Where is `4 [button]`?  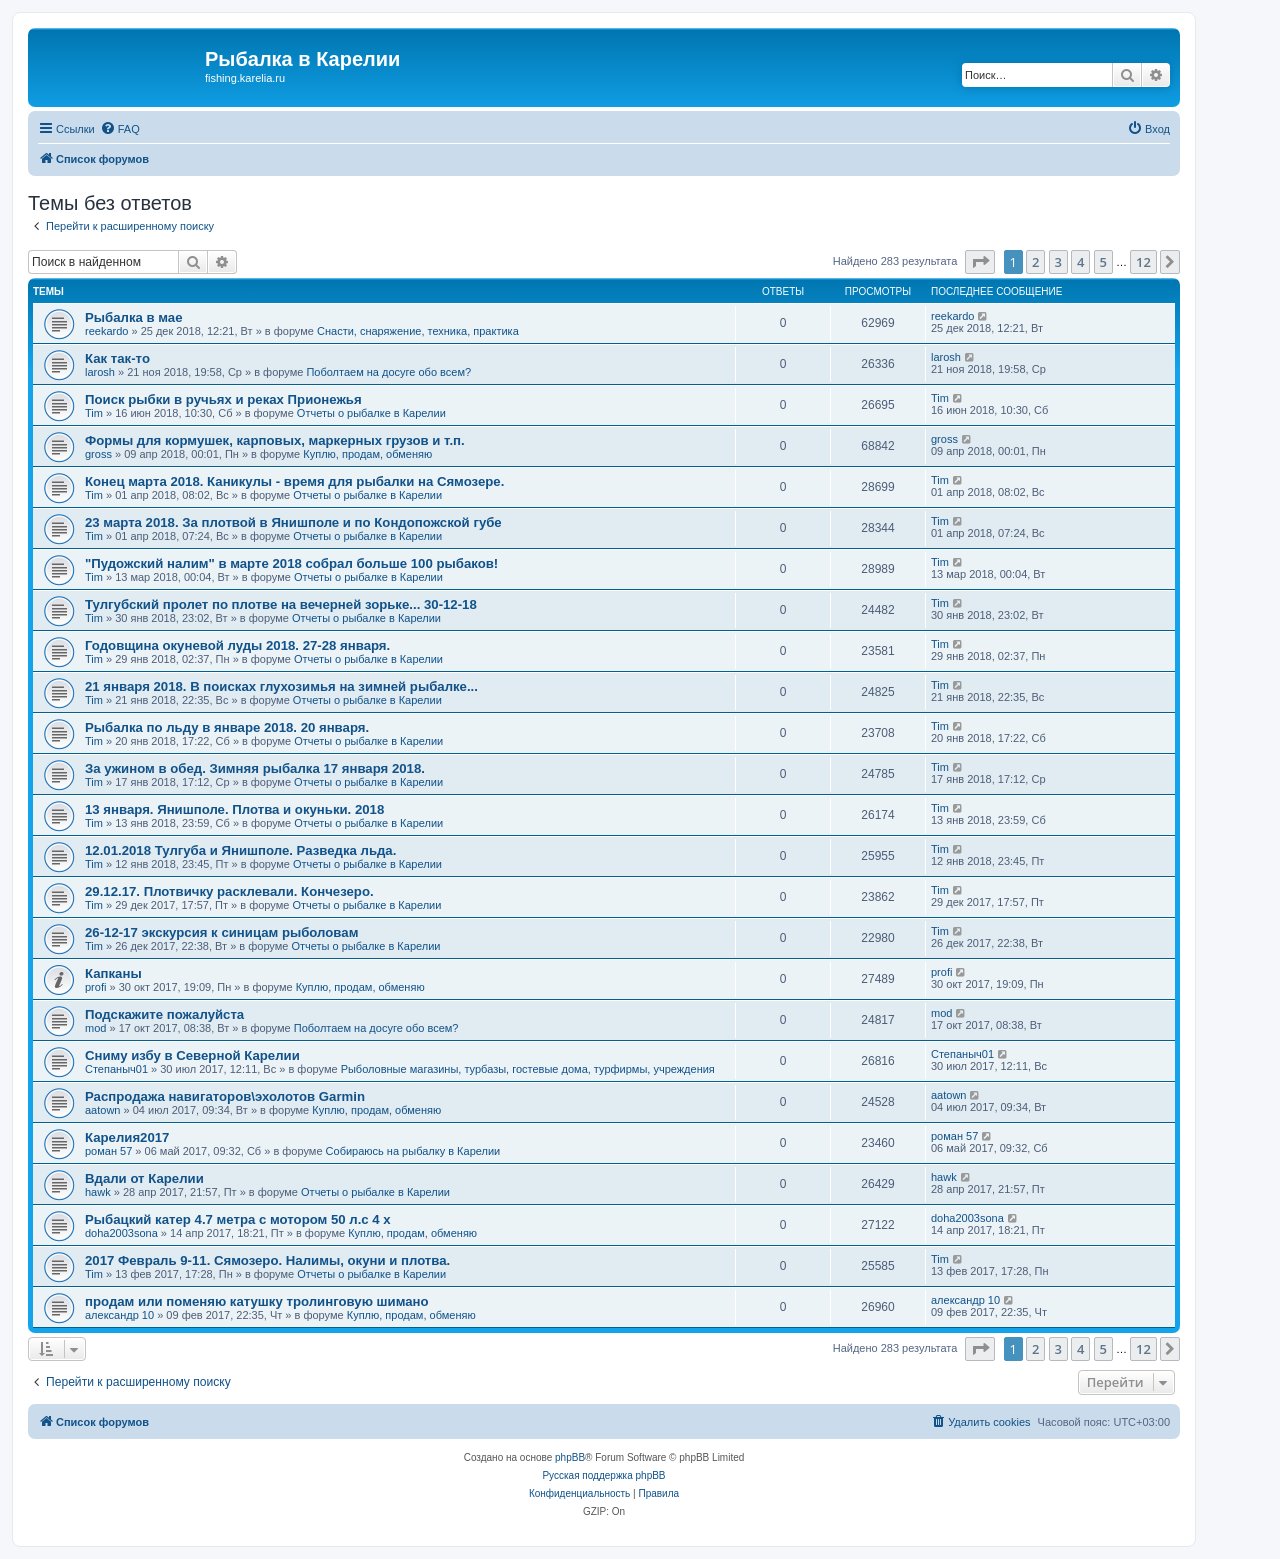 4 [button] is located at coordinates (1080, 262).